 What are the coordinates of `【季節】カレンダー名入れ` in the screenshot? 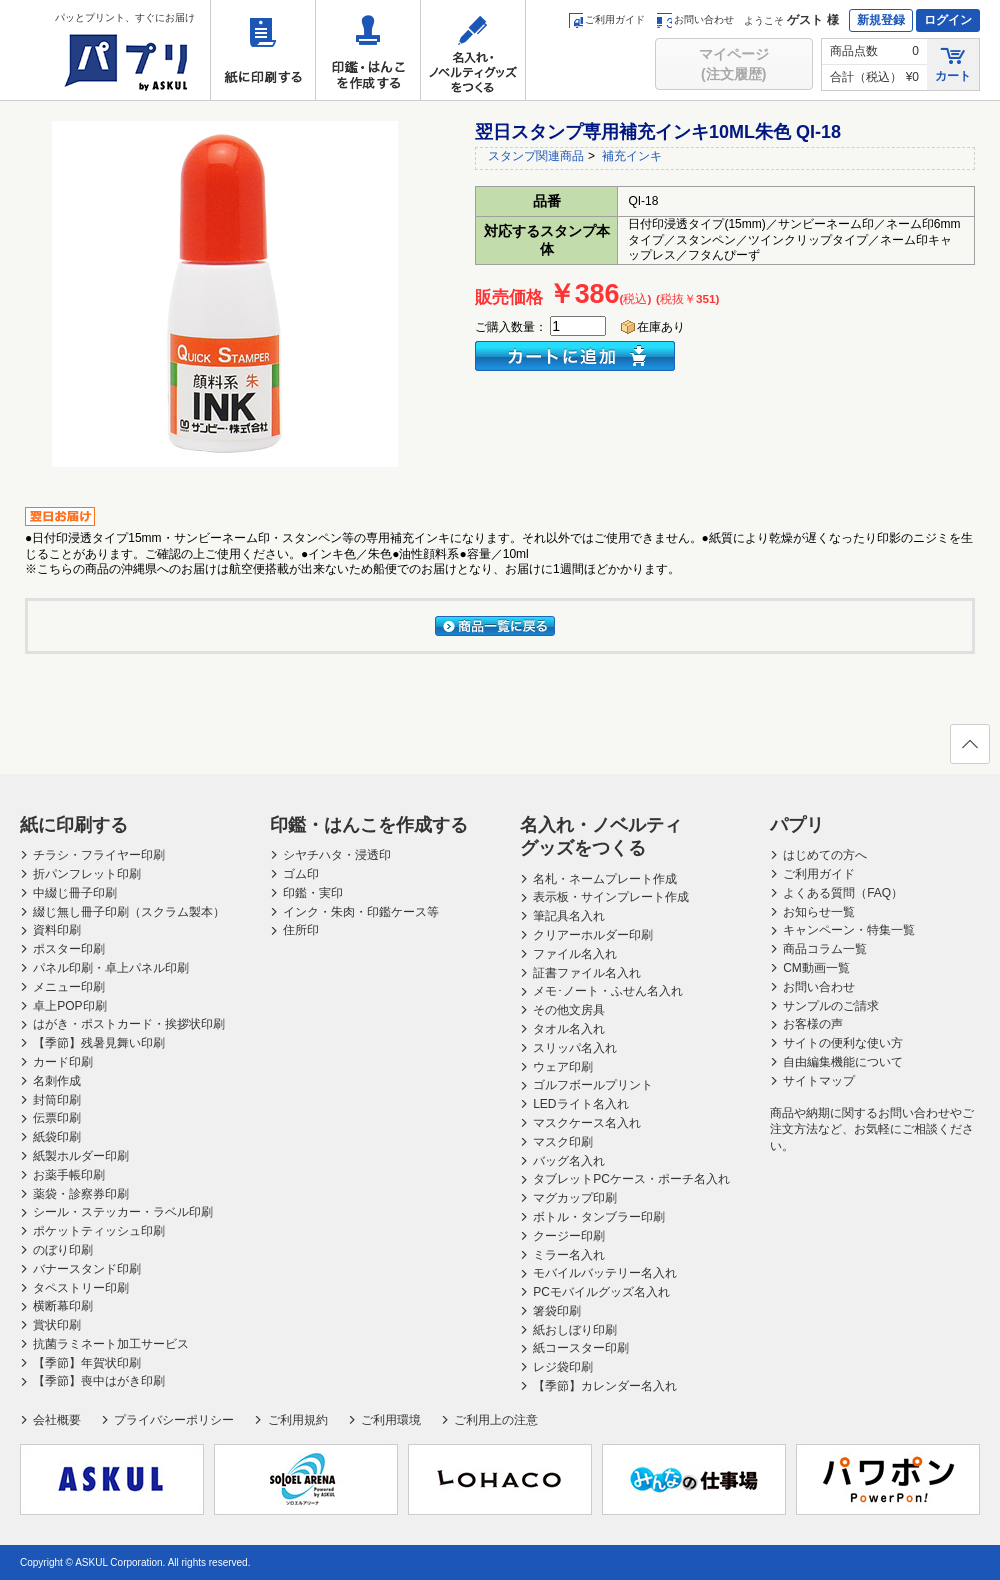 It's located at (605, 1386).